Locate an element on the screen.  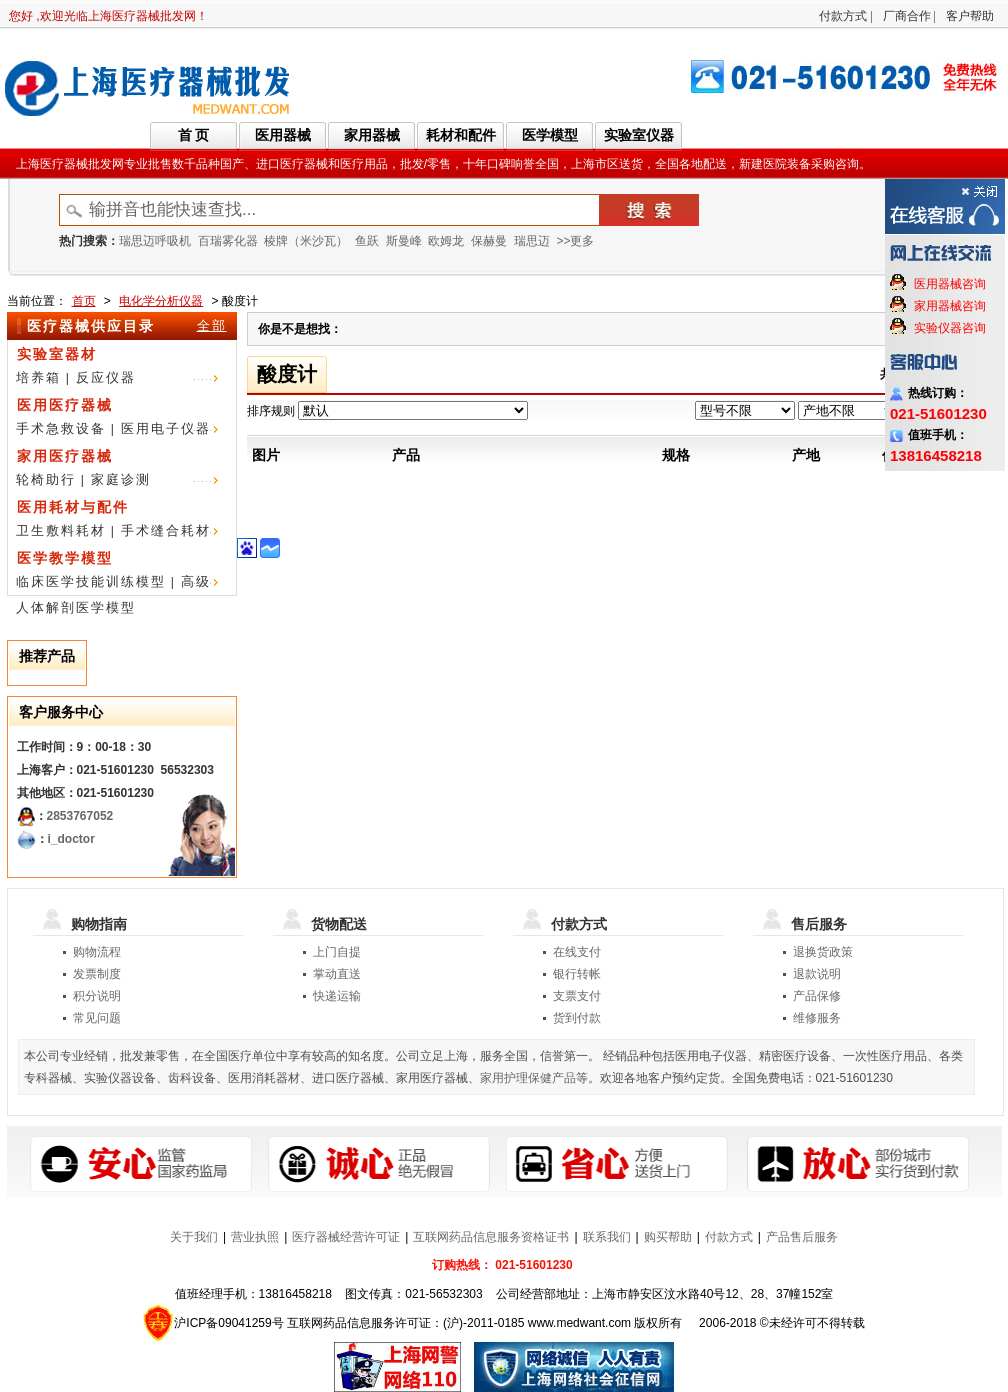
家用护理保健产品 is located at coordinates (528, 1078).